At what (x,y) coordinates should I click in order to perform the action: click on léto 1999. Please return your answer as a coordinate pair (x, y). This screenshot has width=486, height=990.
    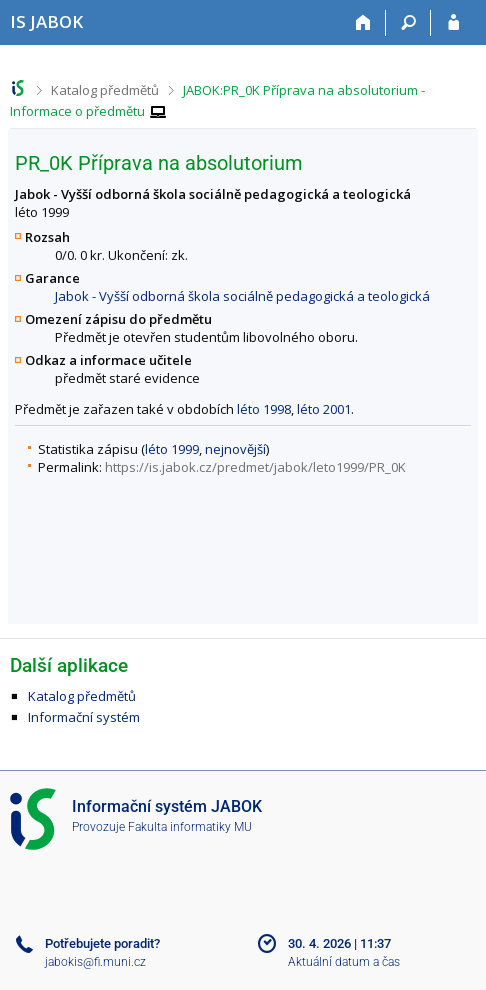
    Looking at the image, I should click on (172, 449).